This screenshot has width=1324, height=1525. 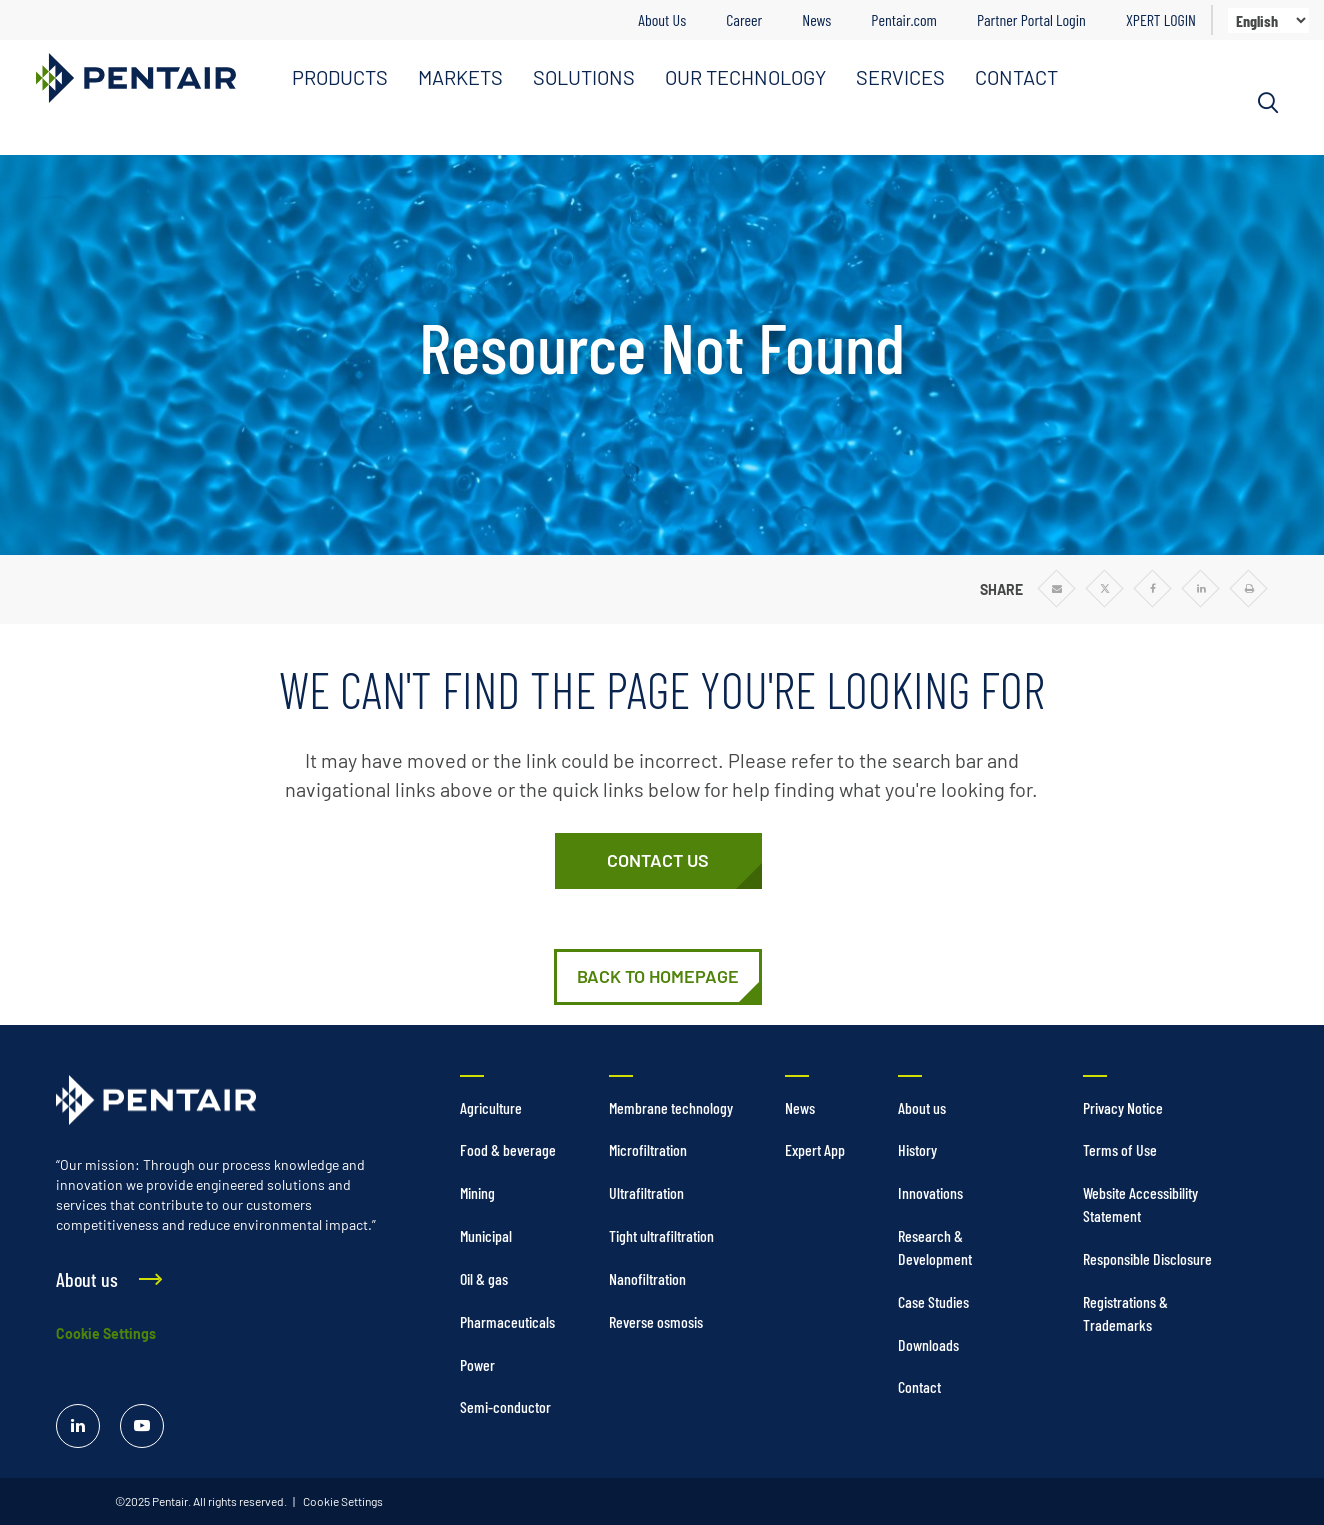 What do you see at coordinates (671, 1107) in the screenshot?
I see `Membrane technology` at bounding box center [671, 1107].